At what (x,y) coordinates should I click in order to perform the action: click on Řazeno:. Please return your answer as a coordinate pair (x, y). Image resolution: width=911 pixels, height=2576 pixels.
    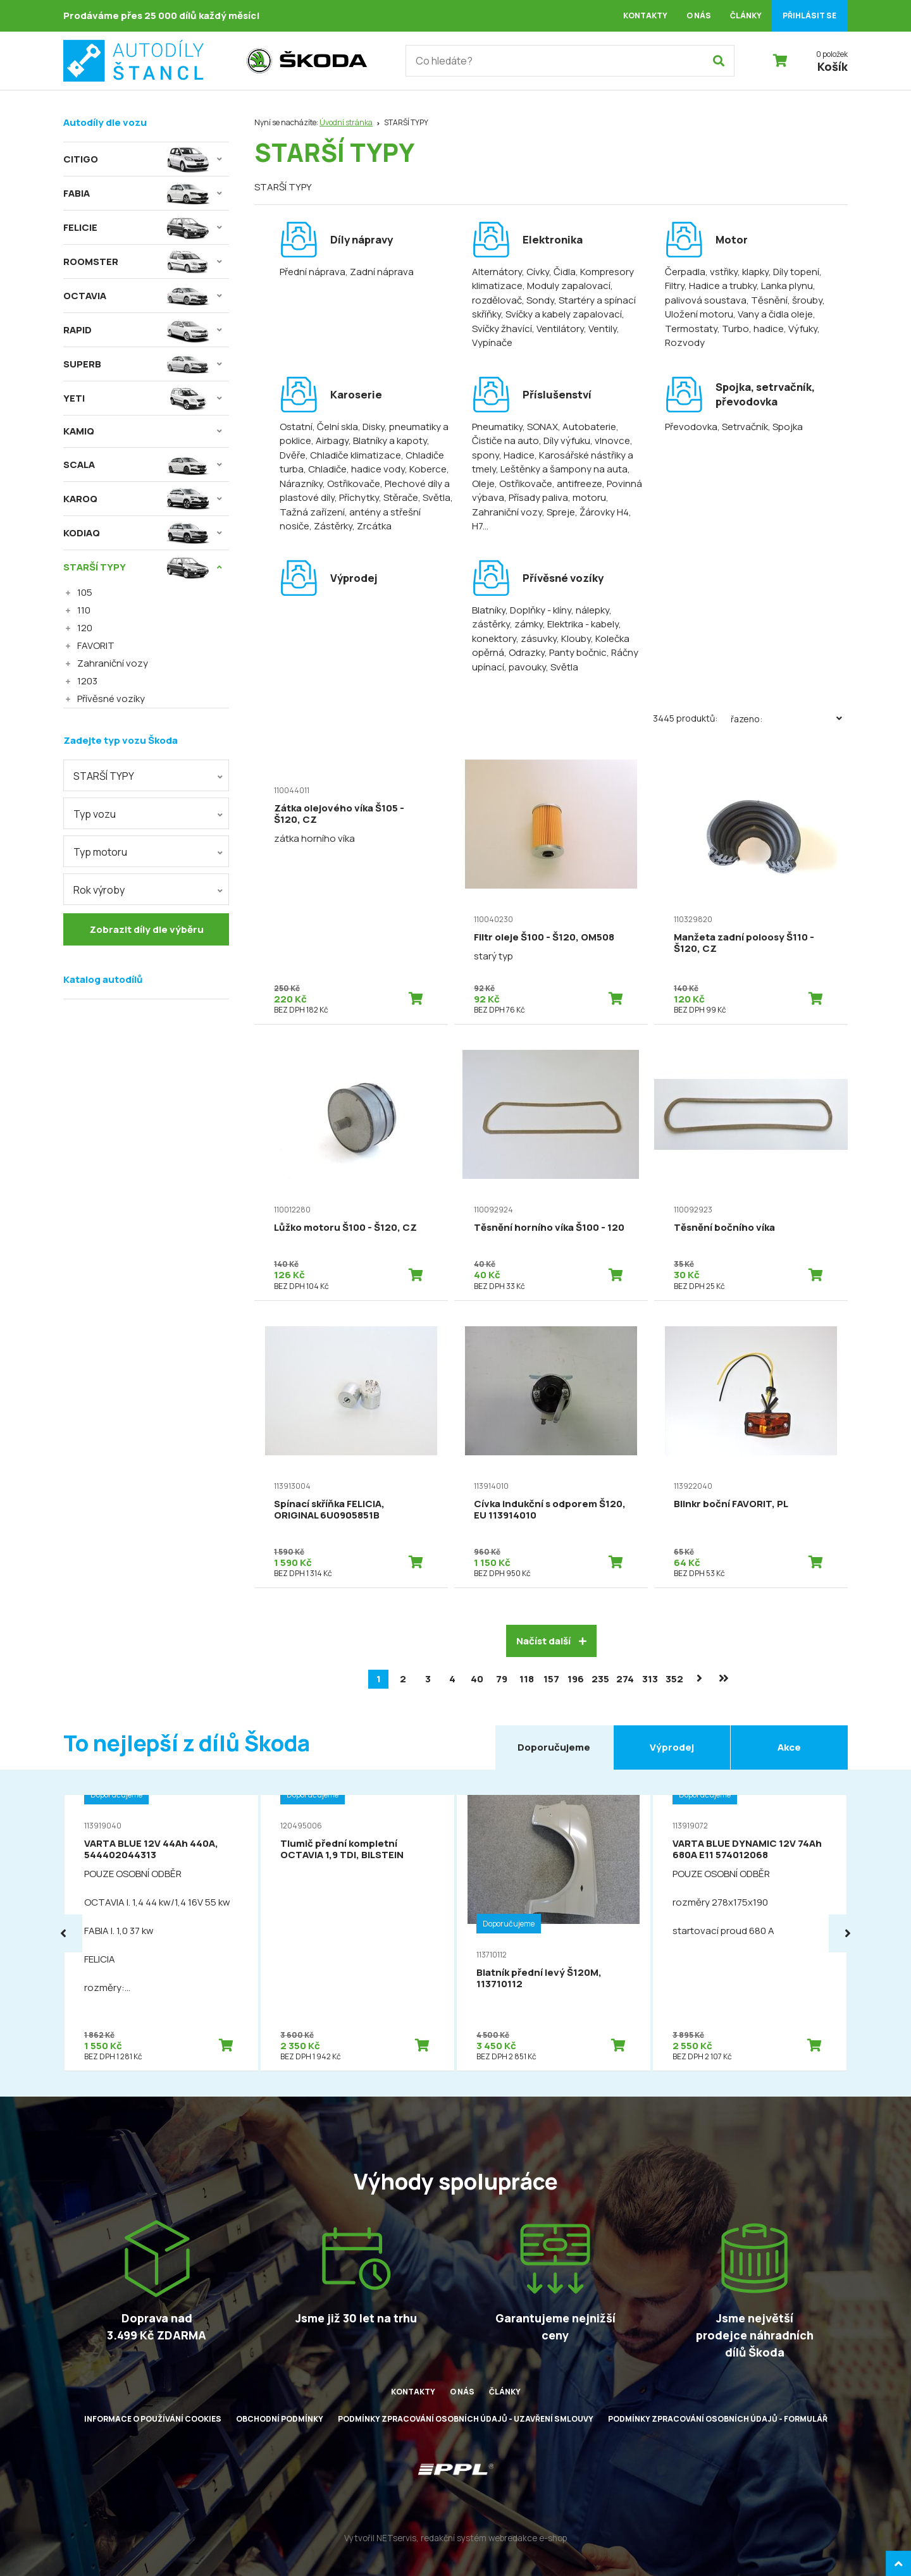
    Looking at the image, I should click on (789, 718).